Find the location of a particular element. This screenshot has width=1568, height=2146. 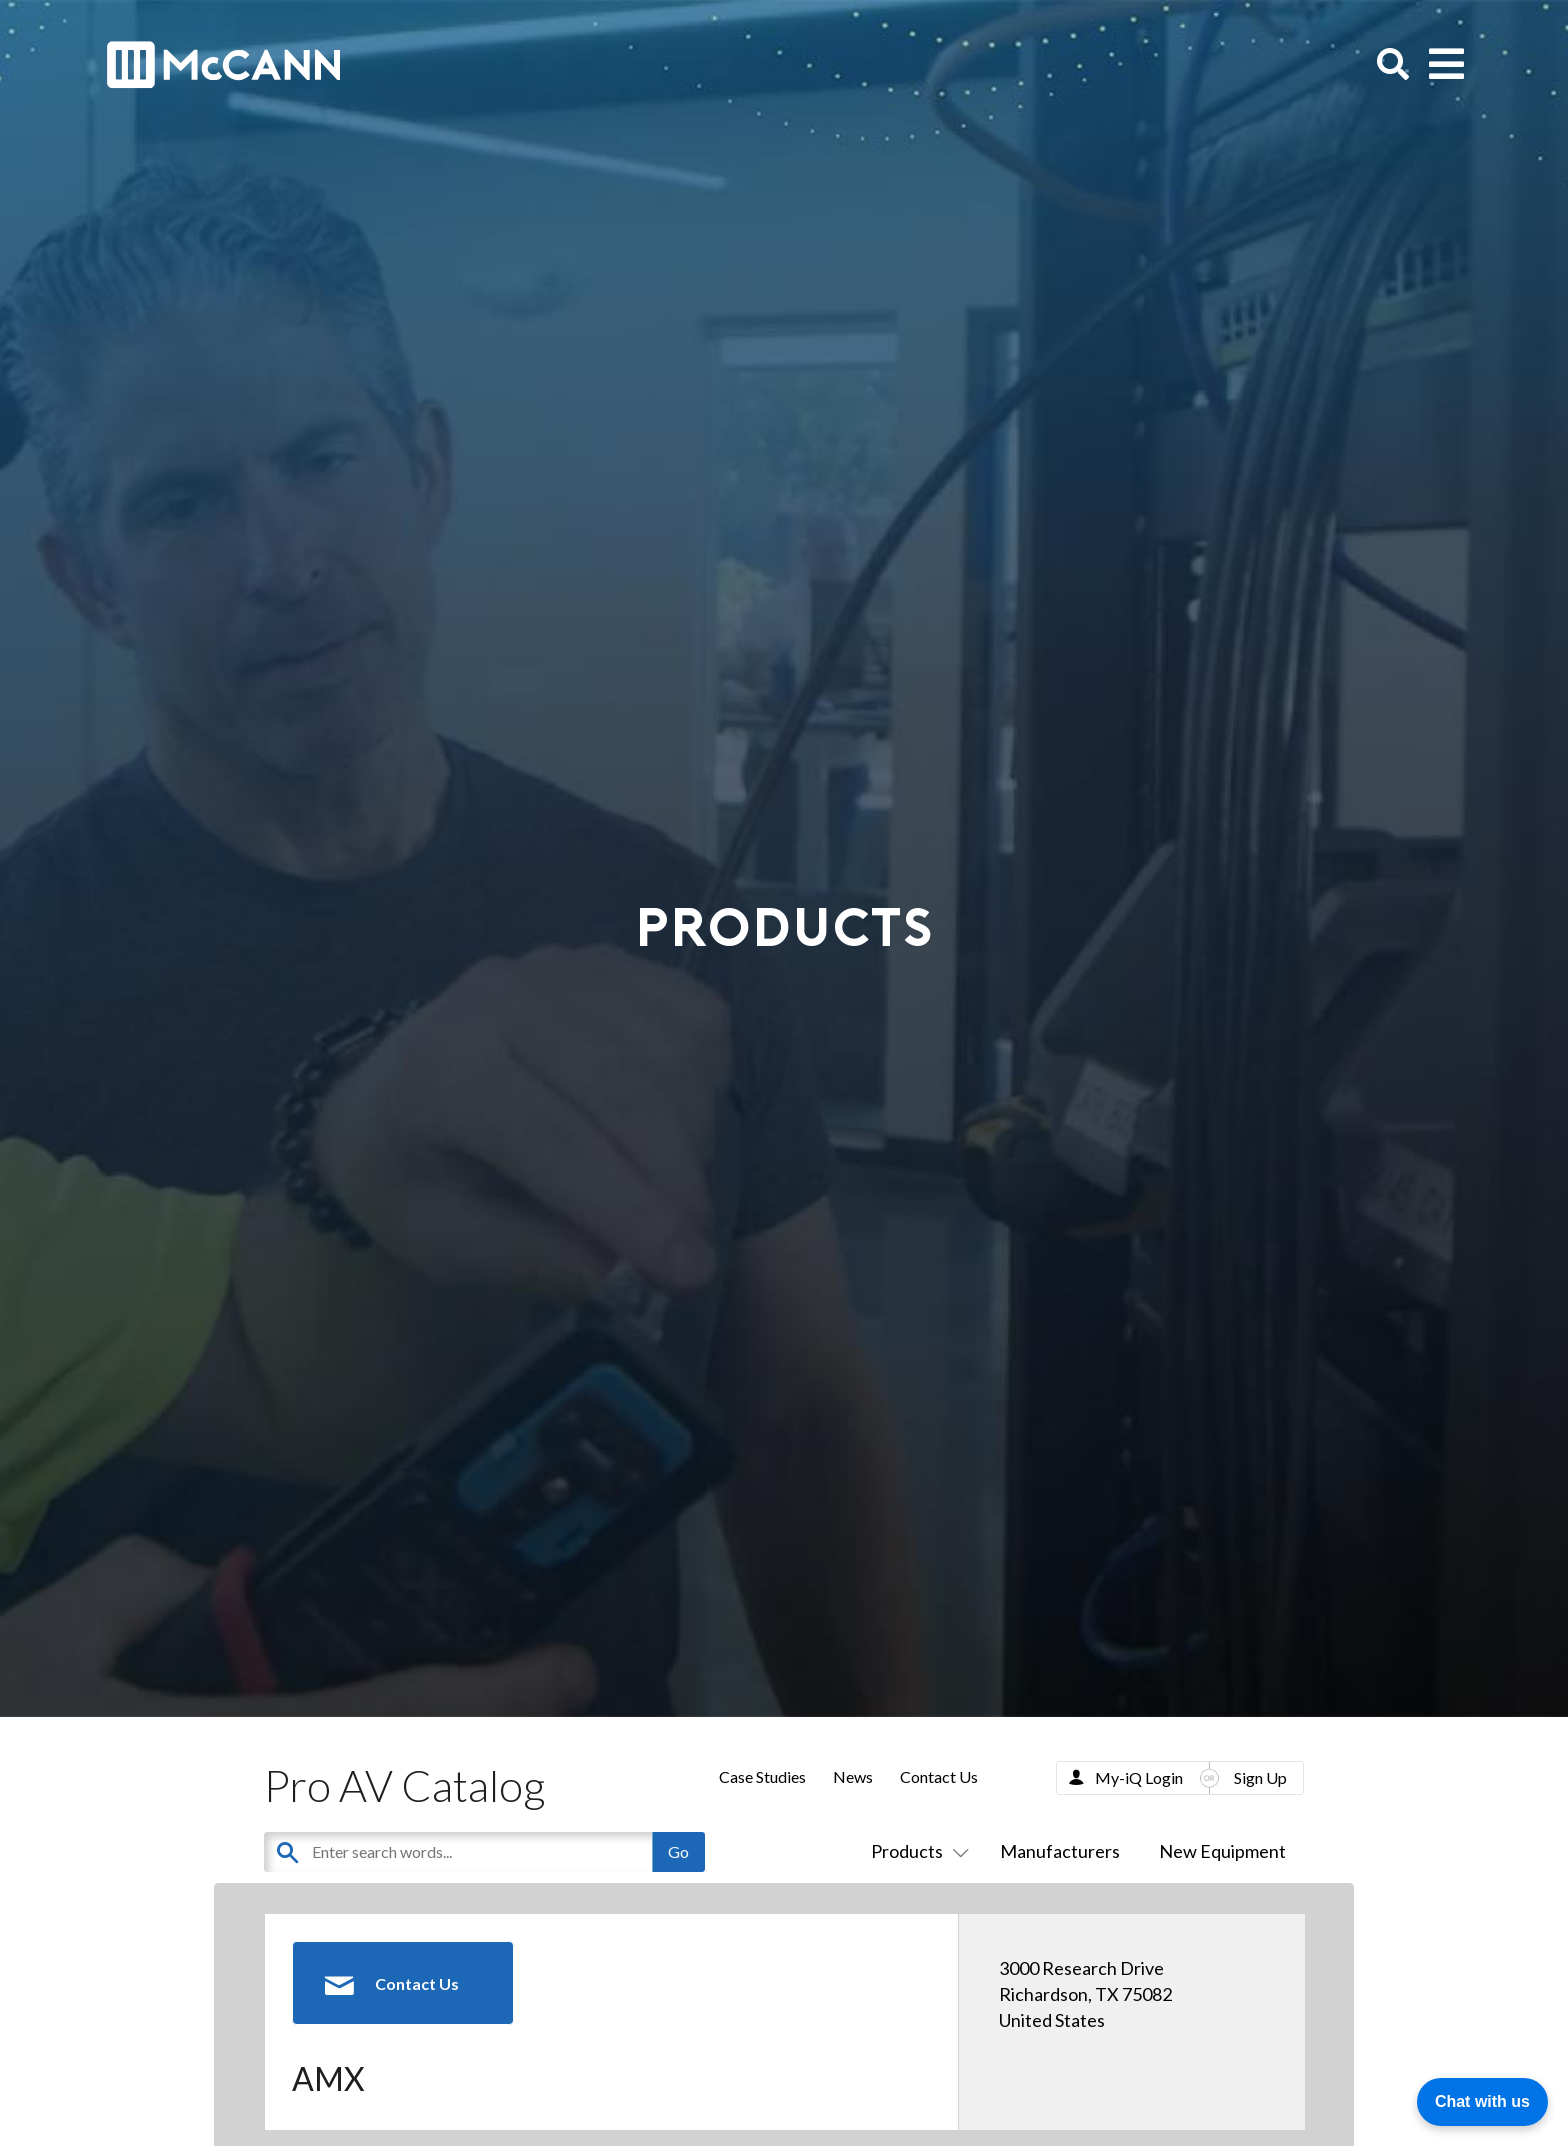

Contact Us is located at coordinates (939, 1776).